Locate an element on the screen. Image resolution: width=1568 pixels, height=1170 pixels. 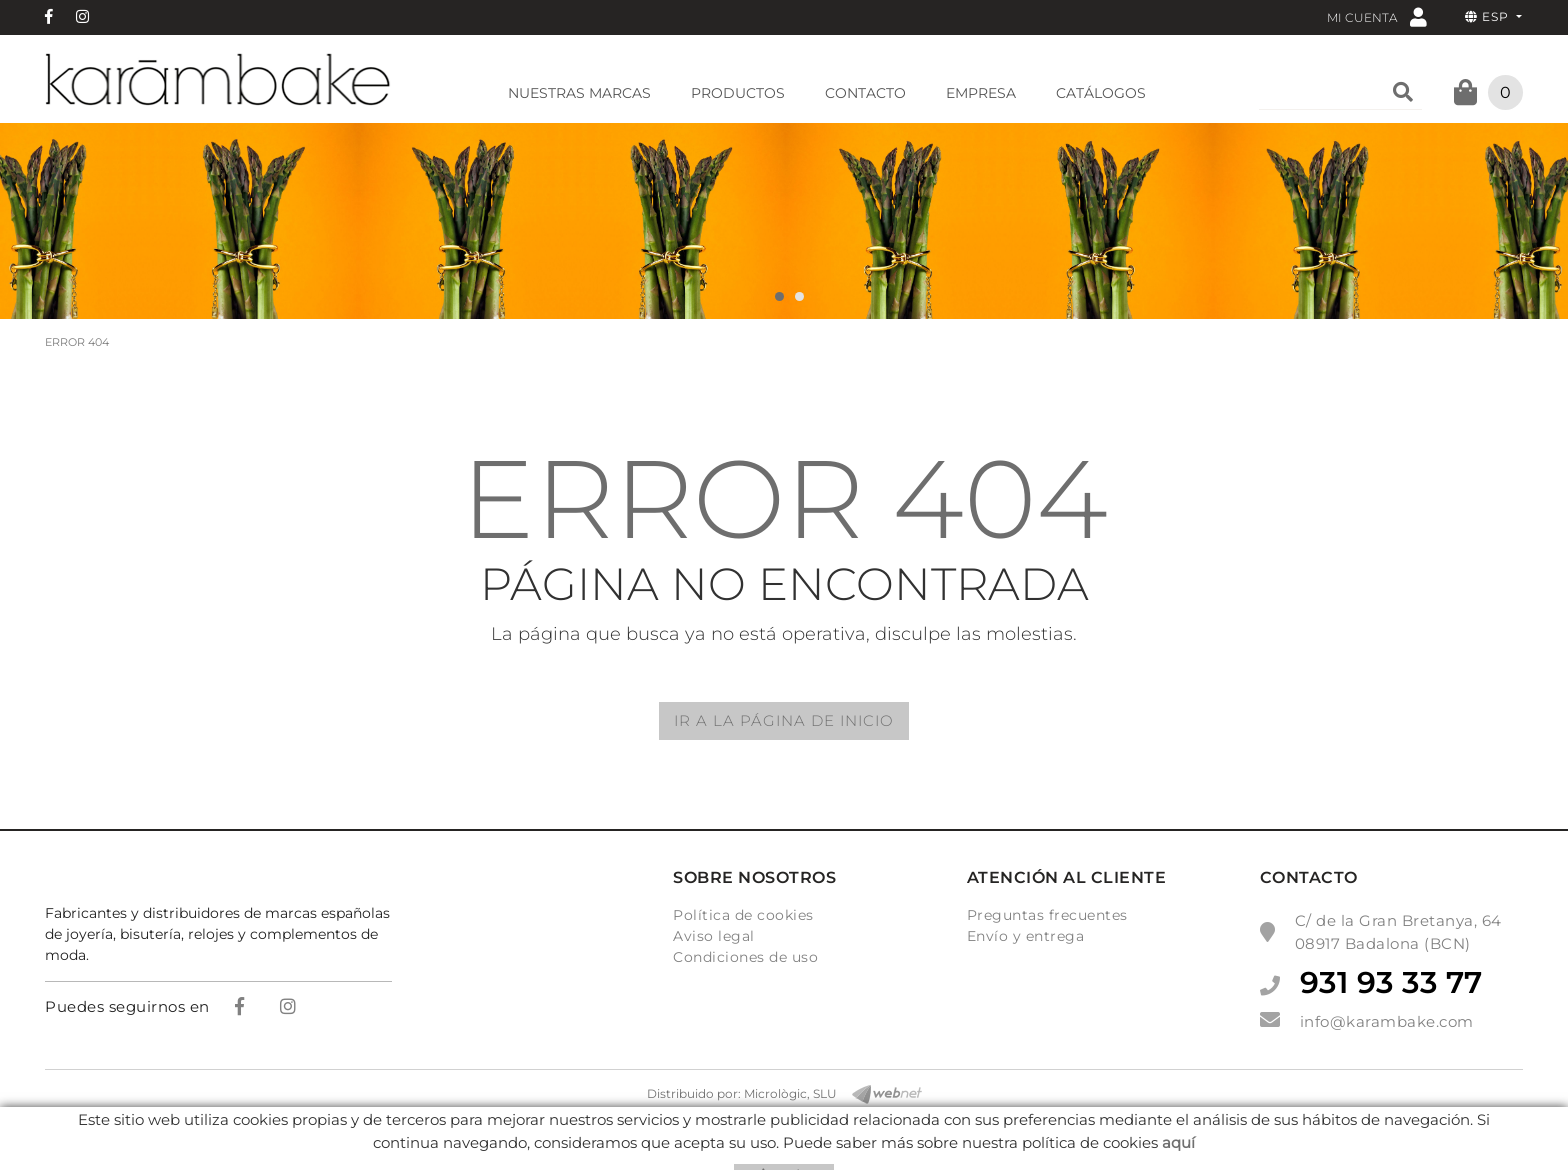
Preguntas frecuentes is located at coordinates (1047, 915).